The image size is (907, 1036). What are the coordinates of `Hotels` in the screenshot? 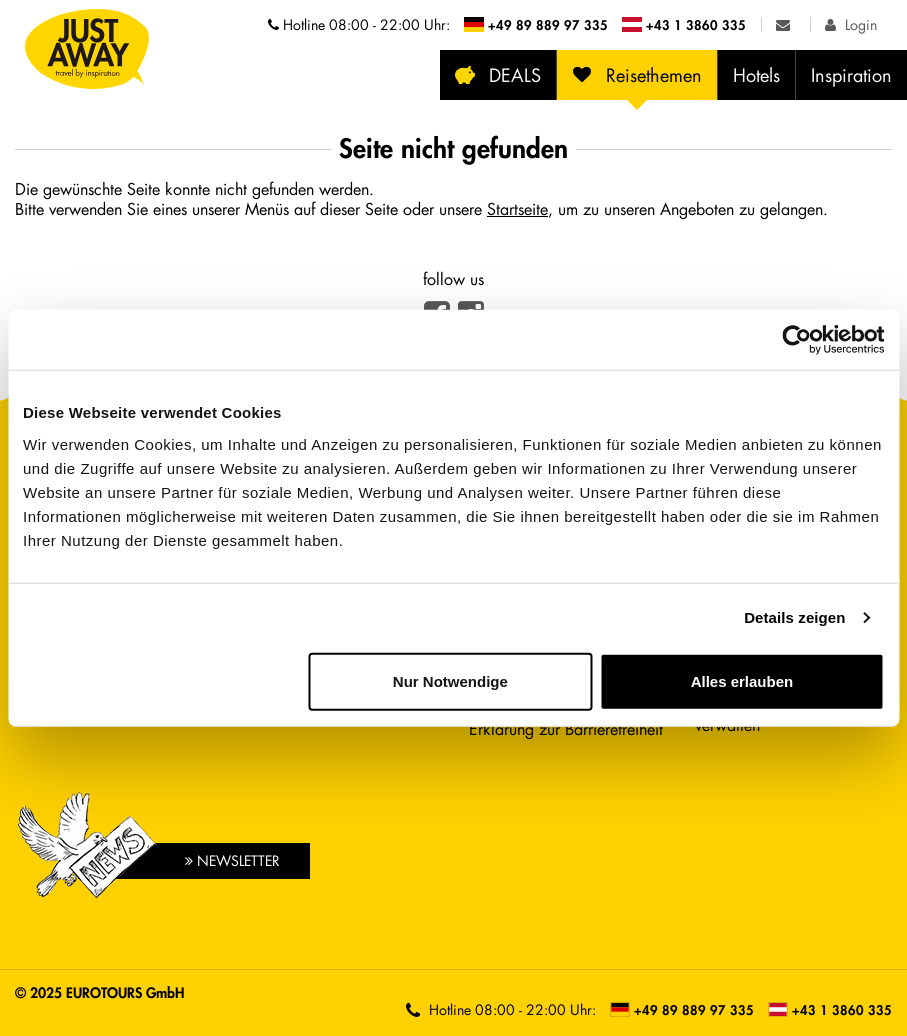 It's located at (756, 75).